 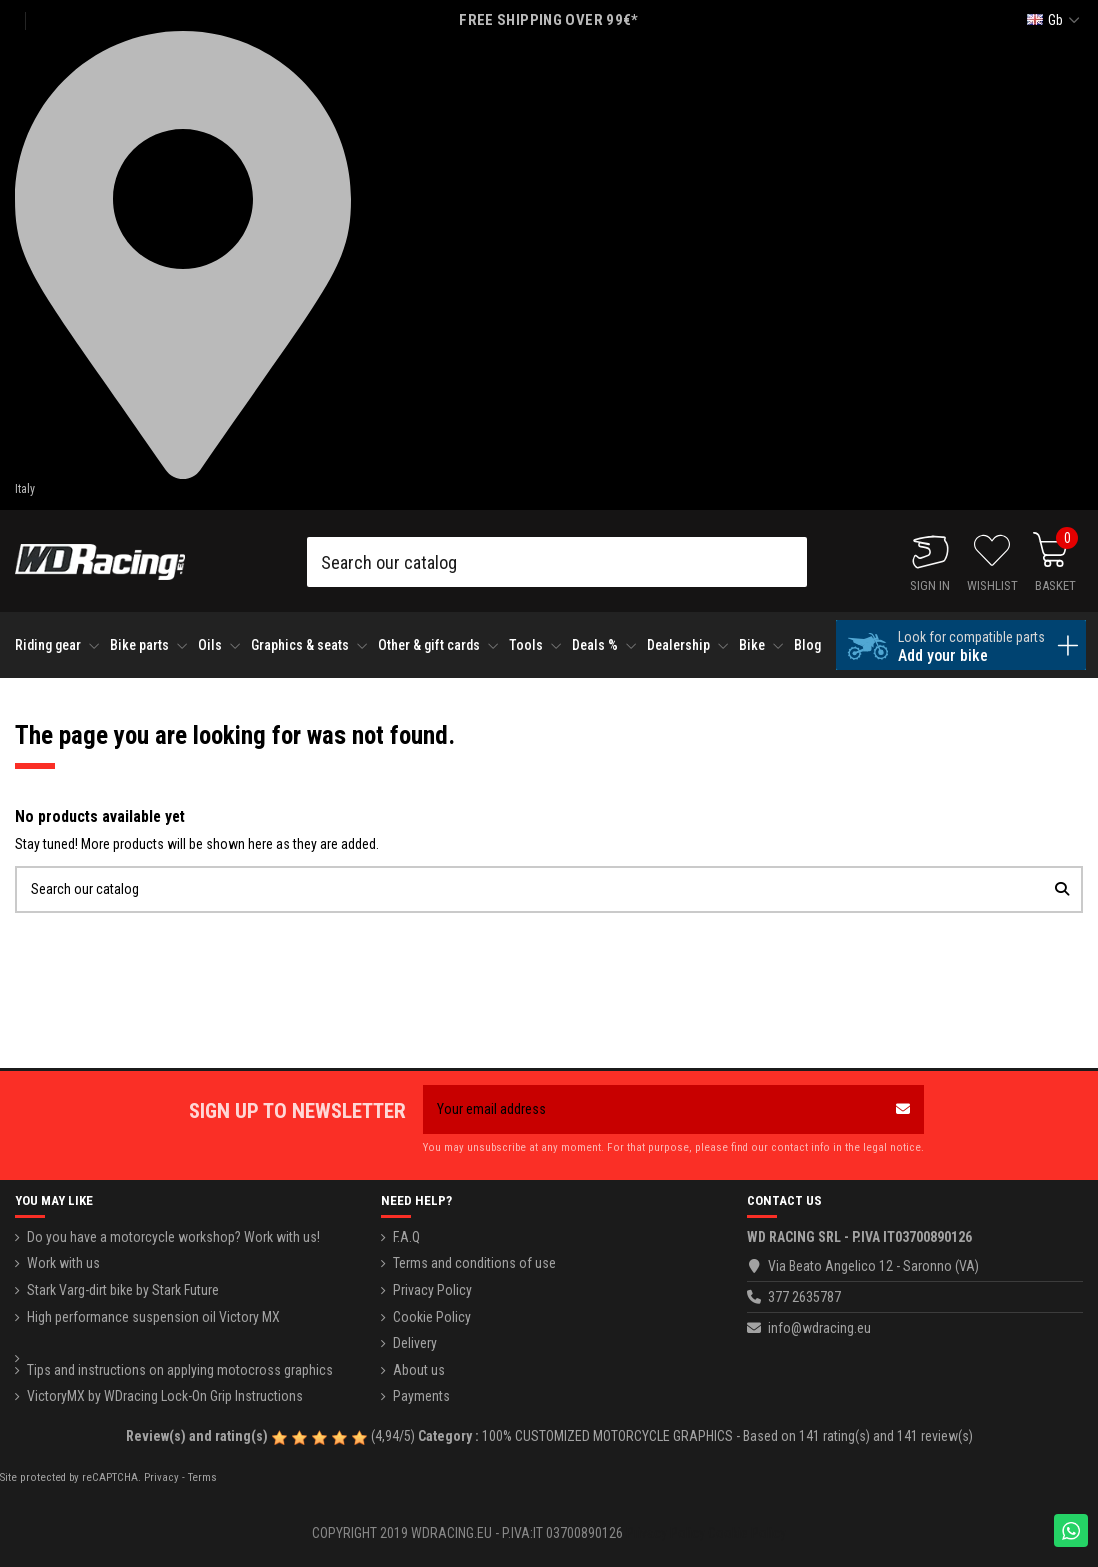 What do you see at coordinates (63, 1263) in the screenshot?
I see `Work with us` at bounding box center [63, 1263].